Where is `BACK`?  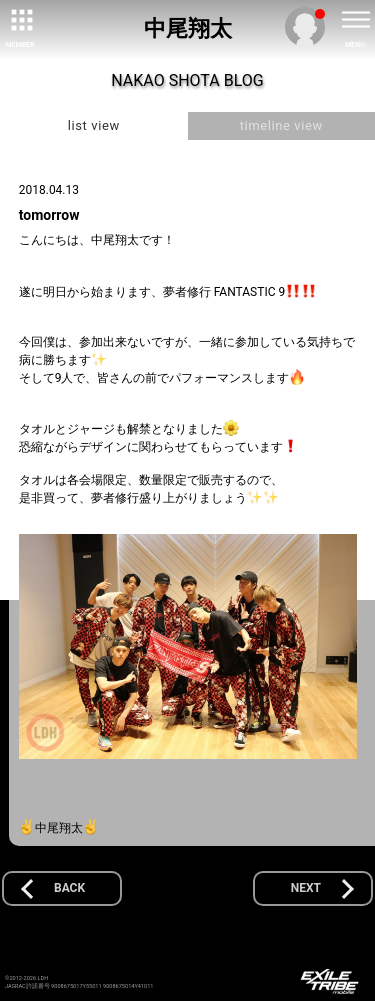 BACK is located at coordinates (69, 888).